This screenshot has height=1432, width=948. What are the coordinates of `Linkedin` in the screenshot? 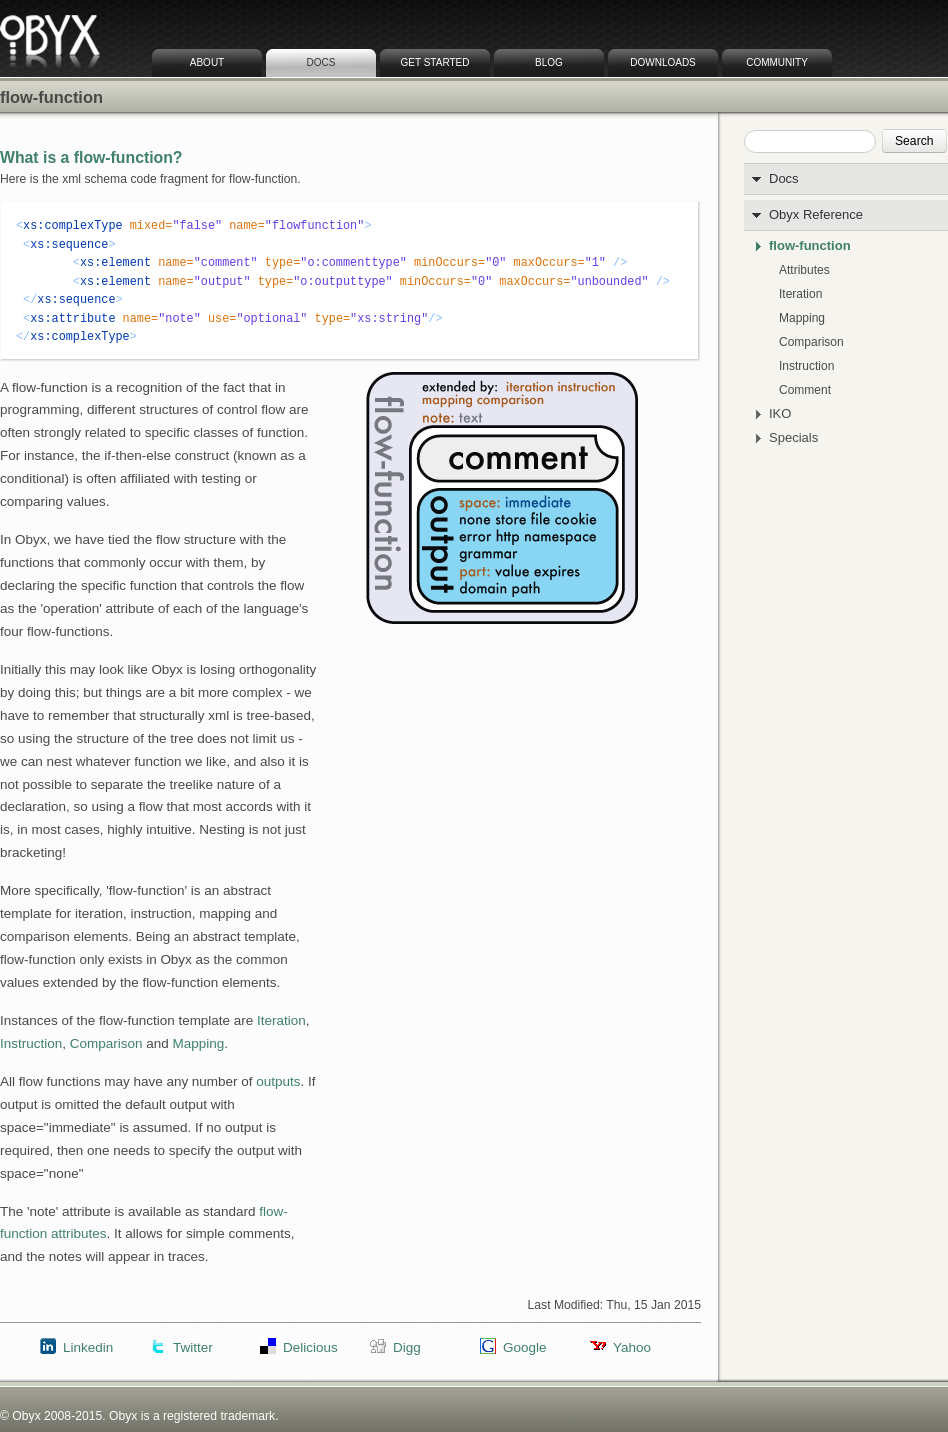 It's located at (88, 1347).